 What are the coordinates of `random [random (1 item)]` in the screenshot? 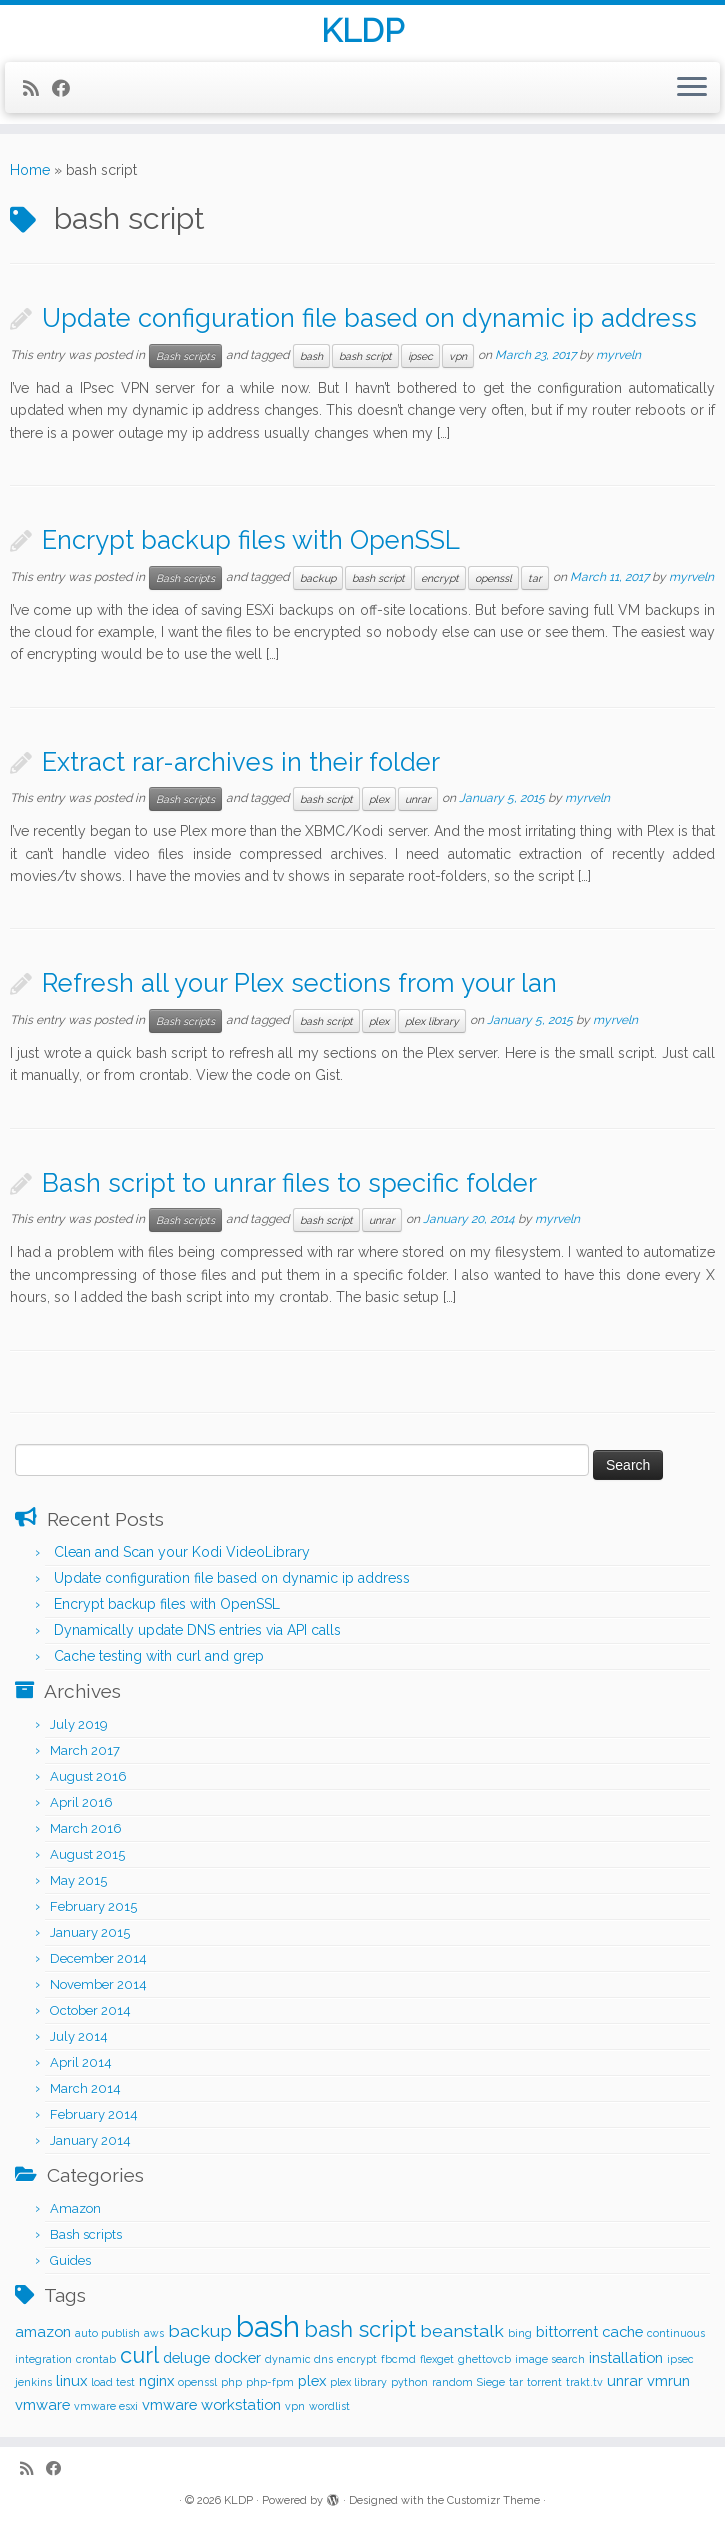 It's located at (452, 2382).